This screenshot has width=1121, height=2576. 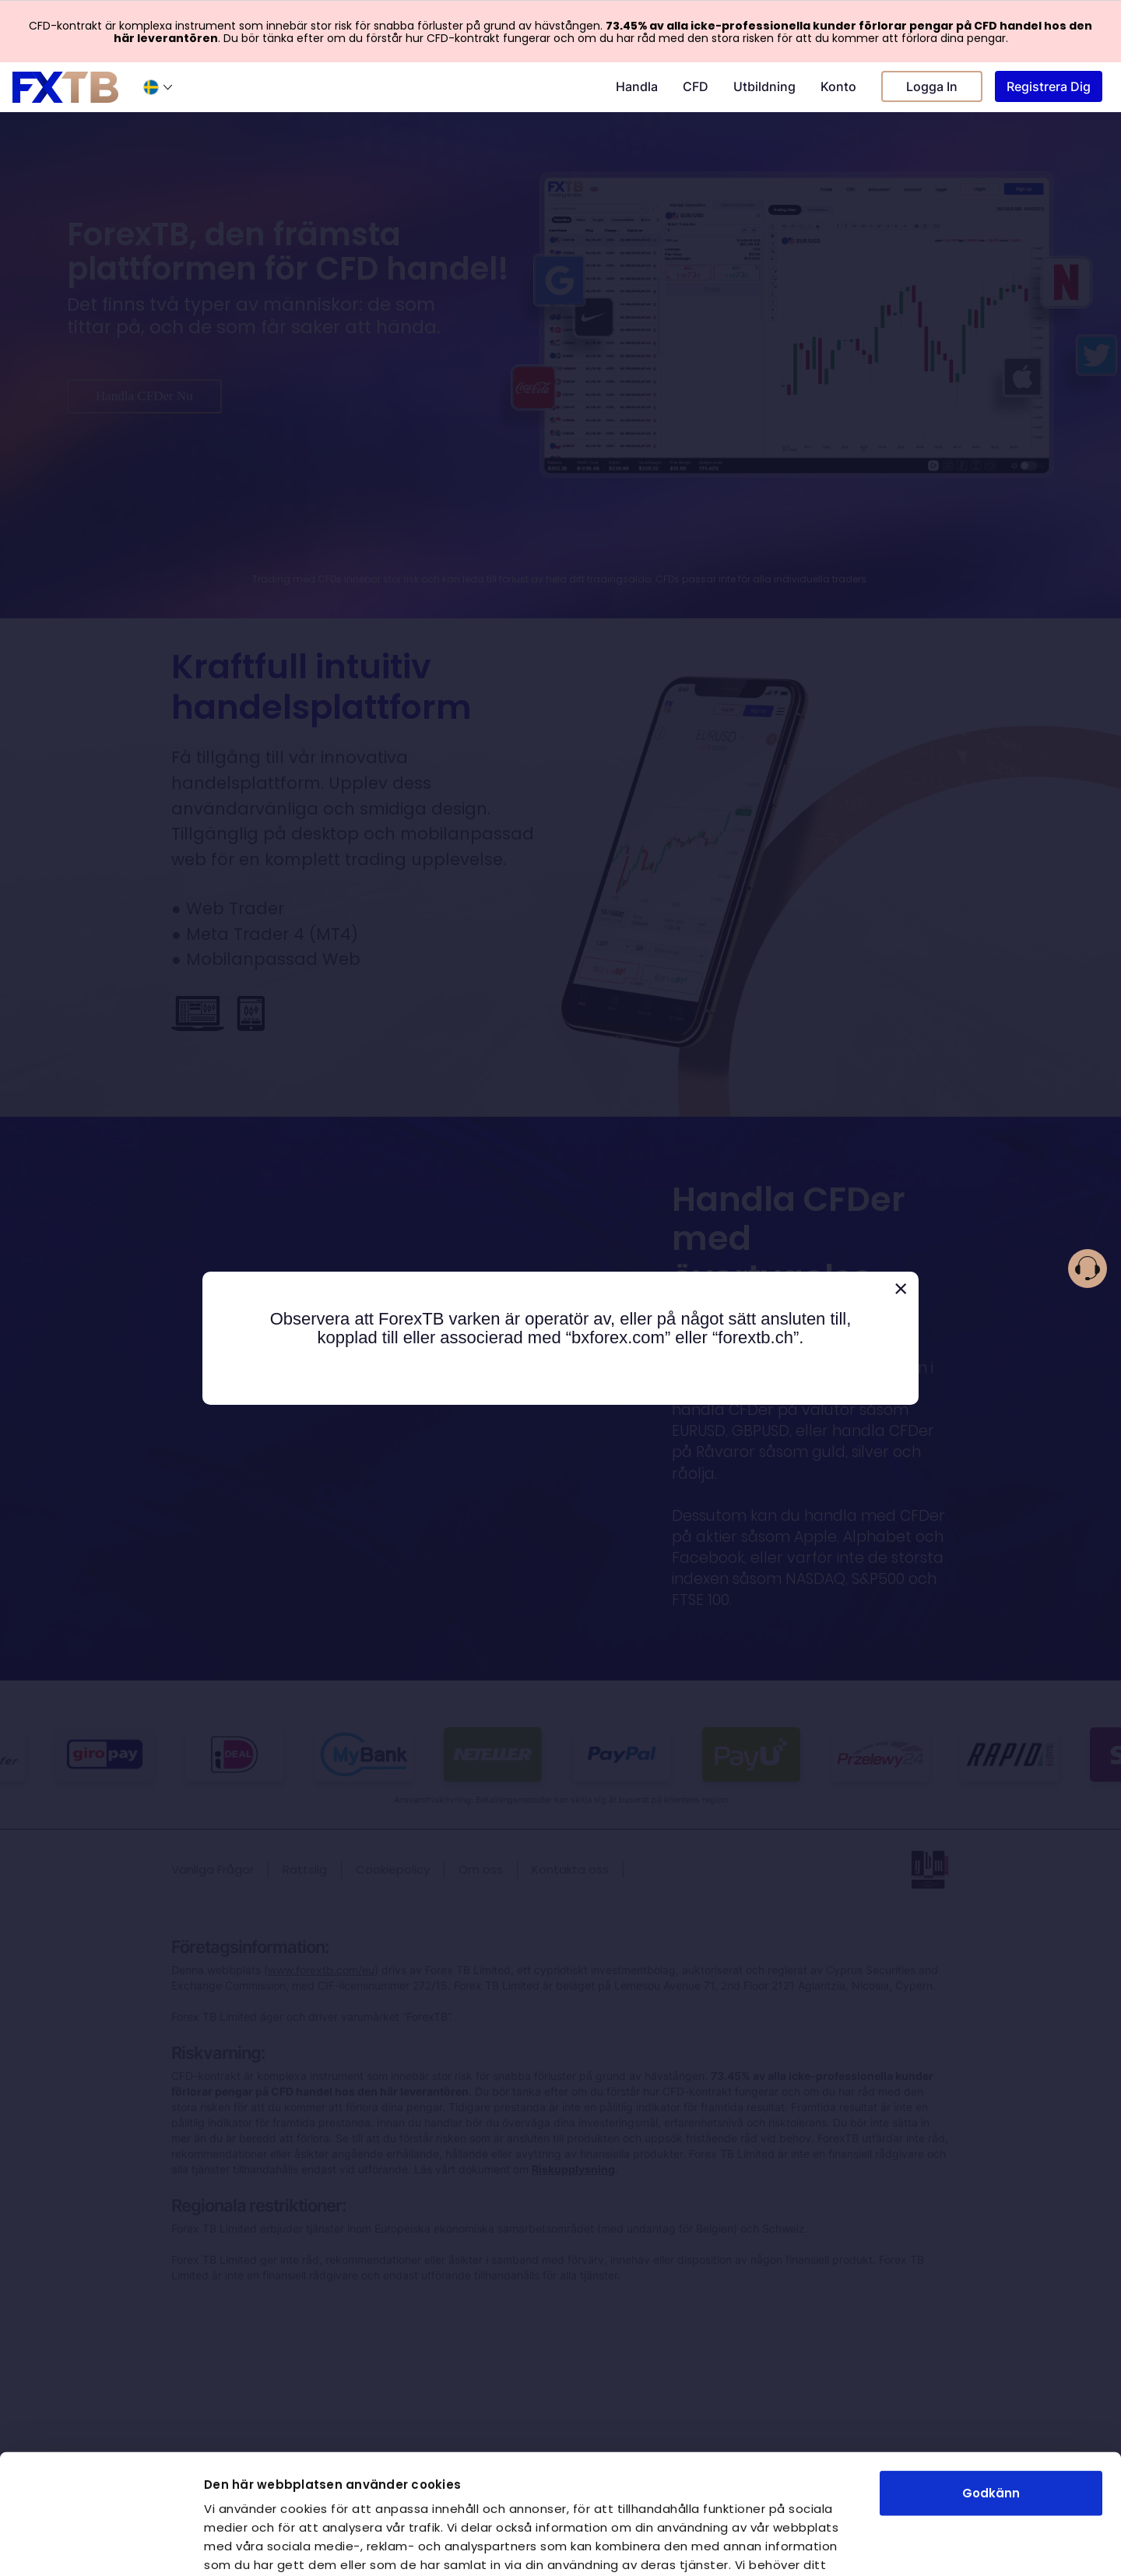 I want to click on Godkänn, so click(x=991, y=2373).